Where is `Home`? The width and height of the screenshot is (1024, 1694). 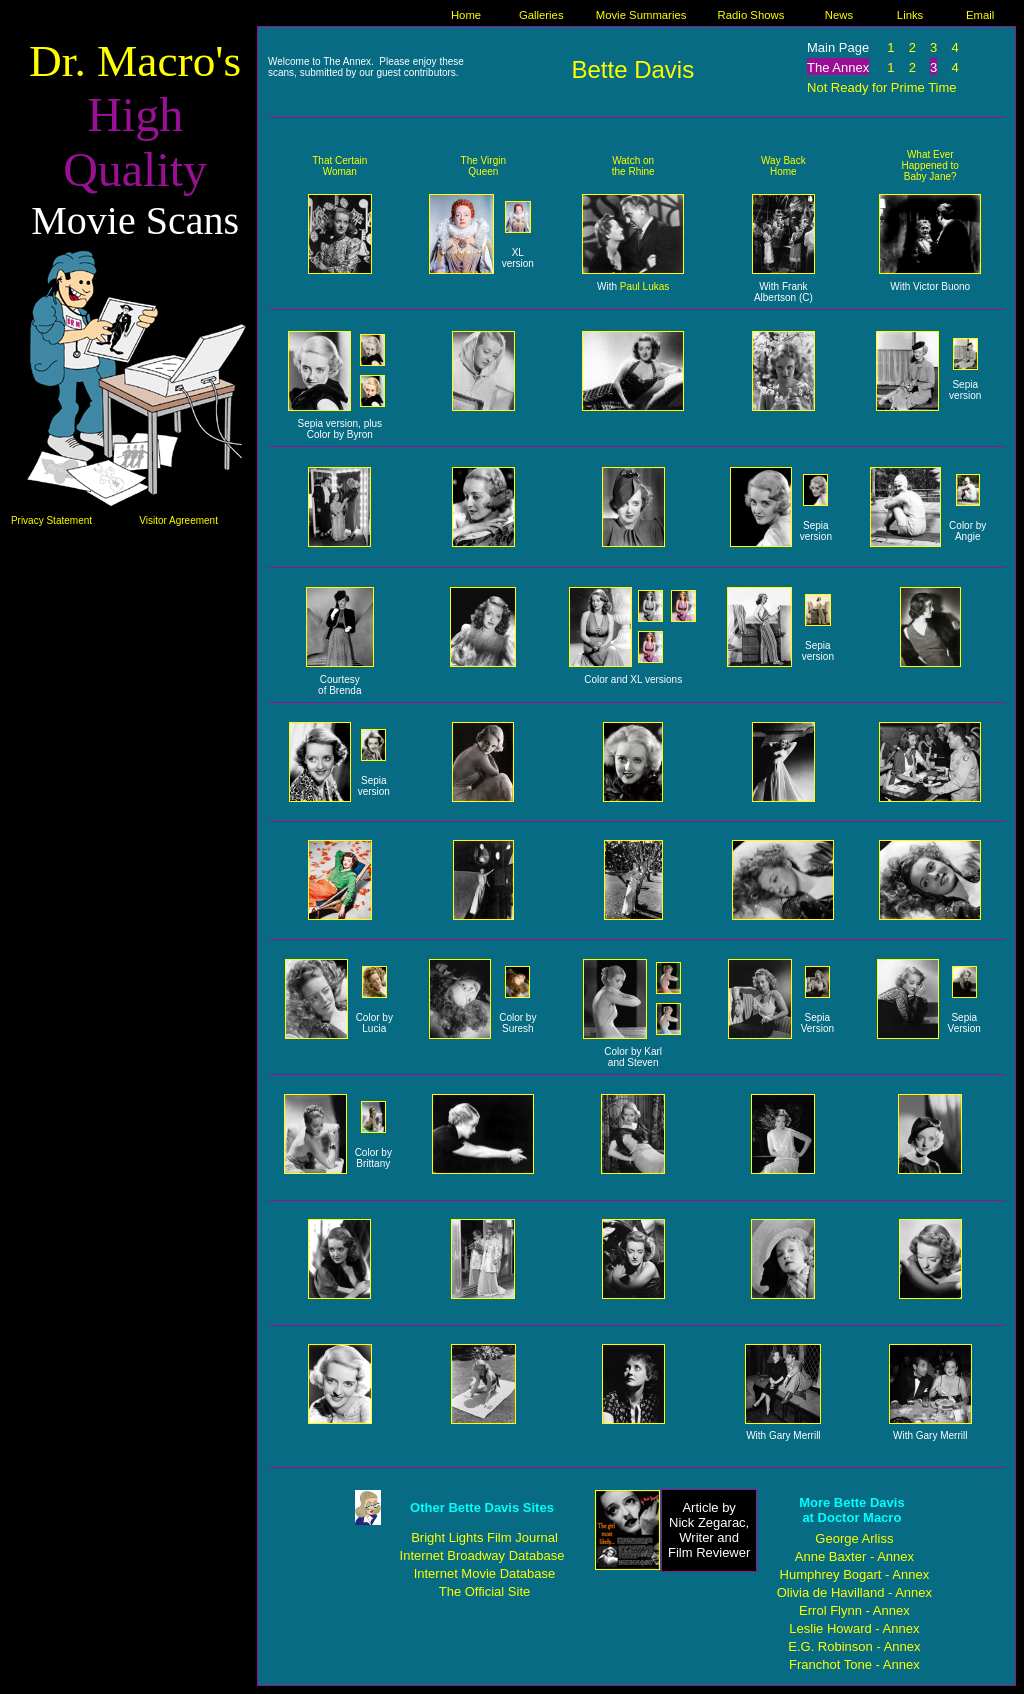
Home is located at coordinates (466, 15).